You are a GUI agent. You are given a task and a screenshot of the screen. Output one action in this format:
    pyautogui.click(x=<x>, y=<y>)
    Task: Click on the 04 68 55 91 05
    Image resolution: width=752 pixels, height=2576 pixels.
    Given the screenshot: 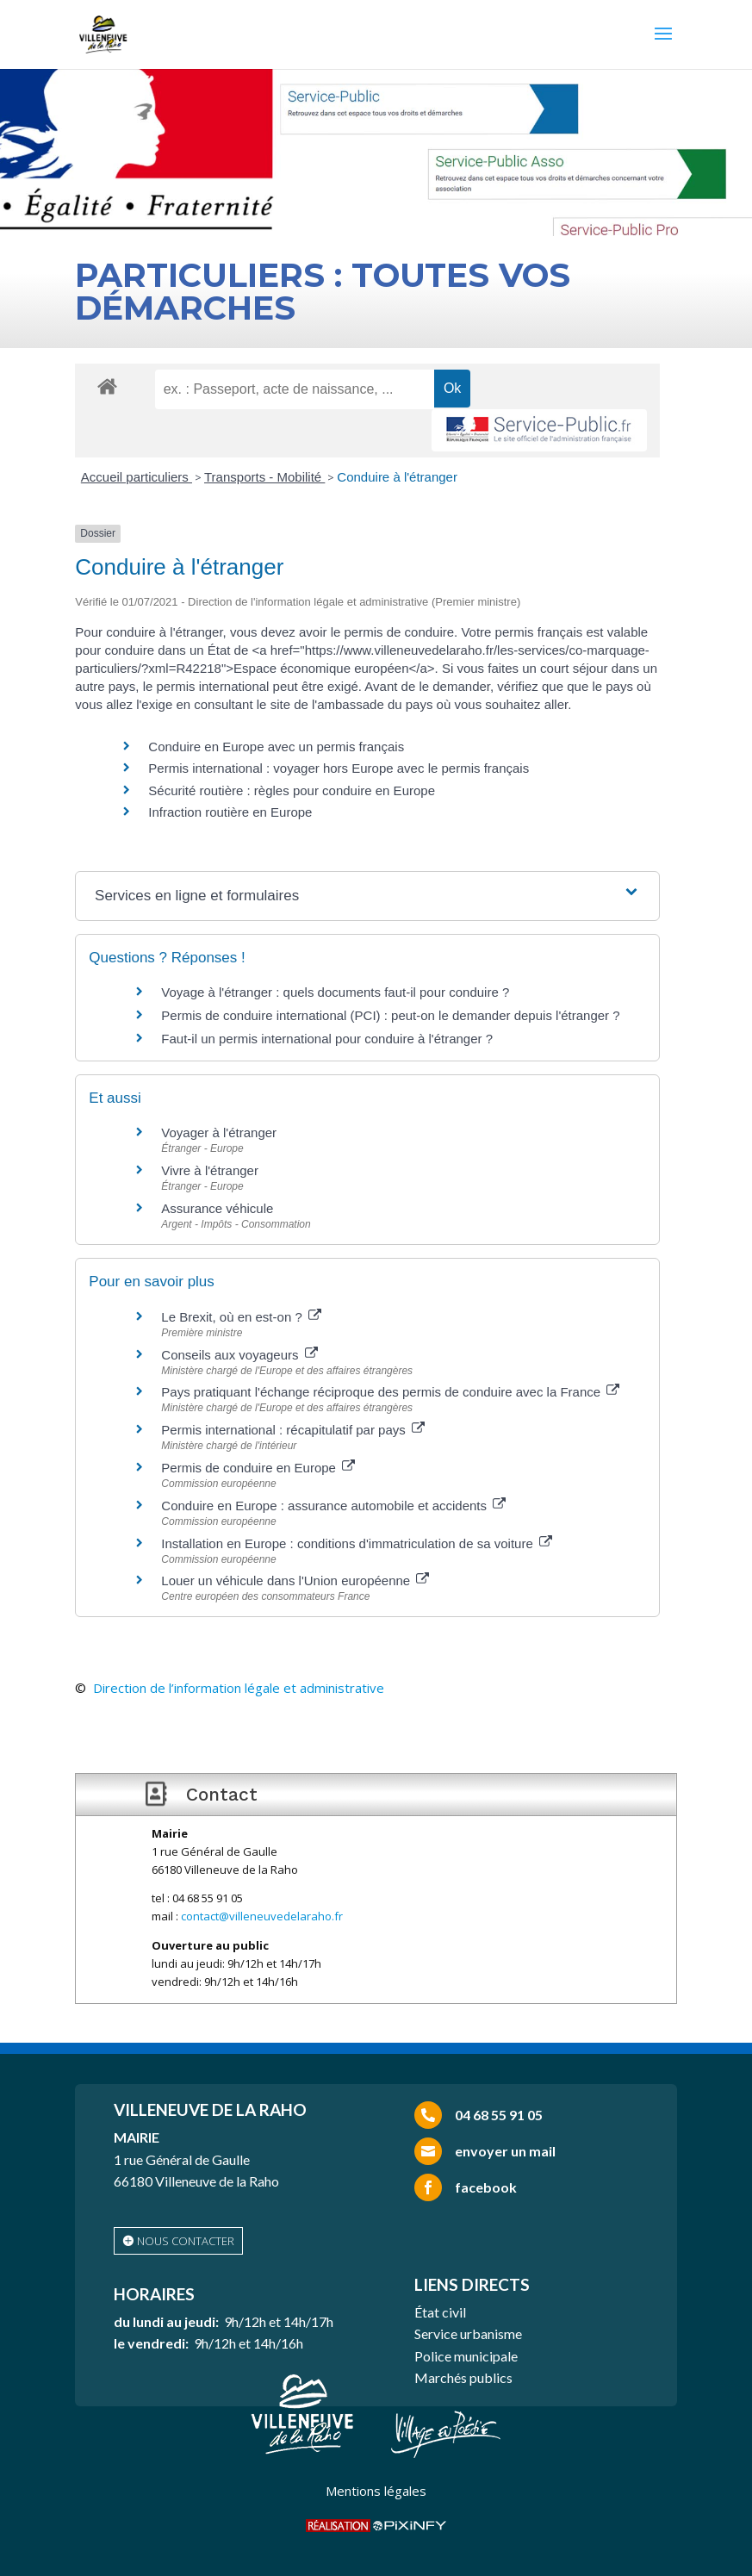 What is the action you would take?
    pyautogui.click(x=499, y=2114)
    